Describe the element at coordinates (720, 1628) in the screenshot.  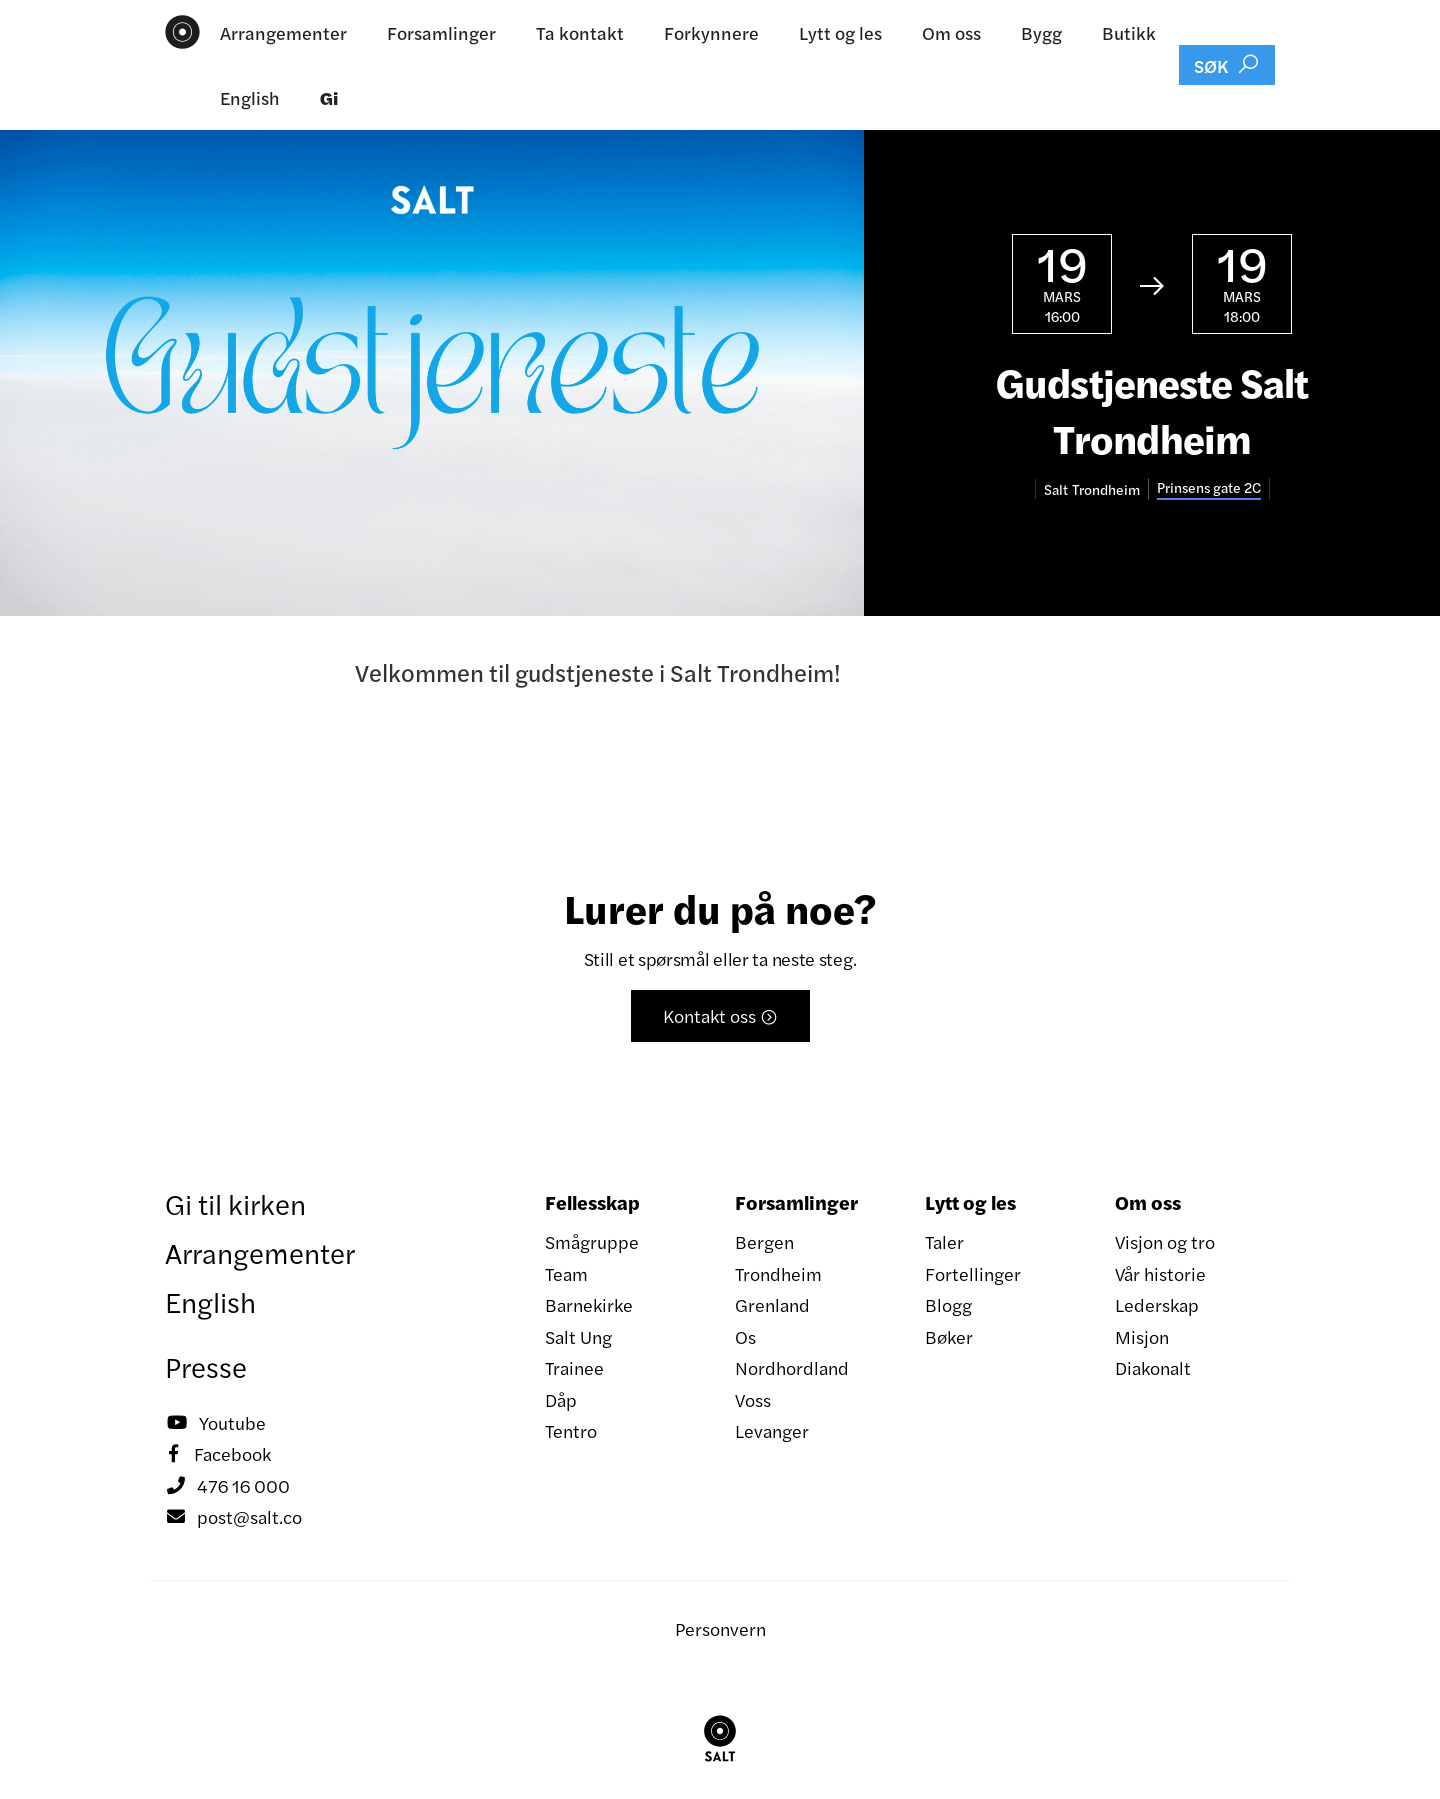
I see `Personvern` at that location.